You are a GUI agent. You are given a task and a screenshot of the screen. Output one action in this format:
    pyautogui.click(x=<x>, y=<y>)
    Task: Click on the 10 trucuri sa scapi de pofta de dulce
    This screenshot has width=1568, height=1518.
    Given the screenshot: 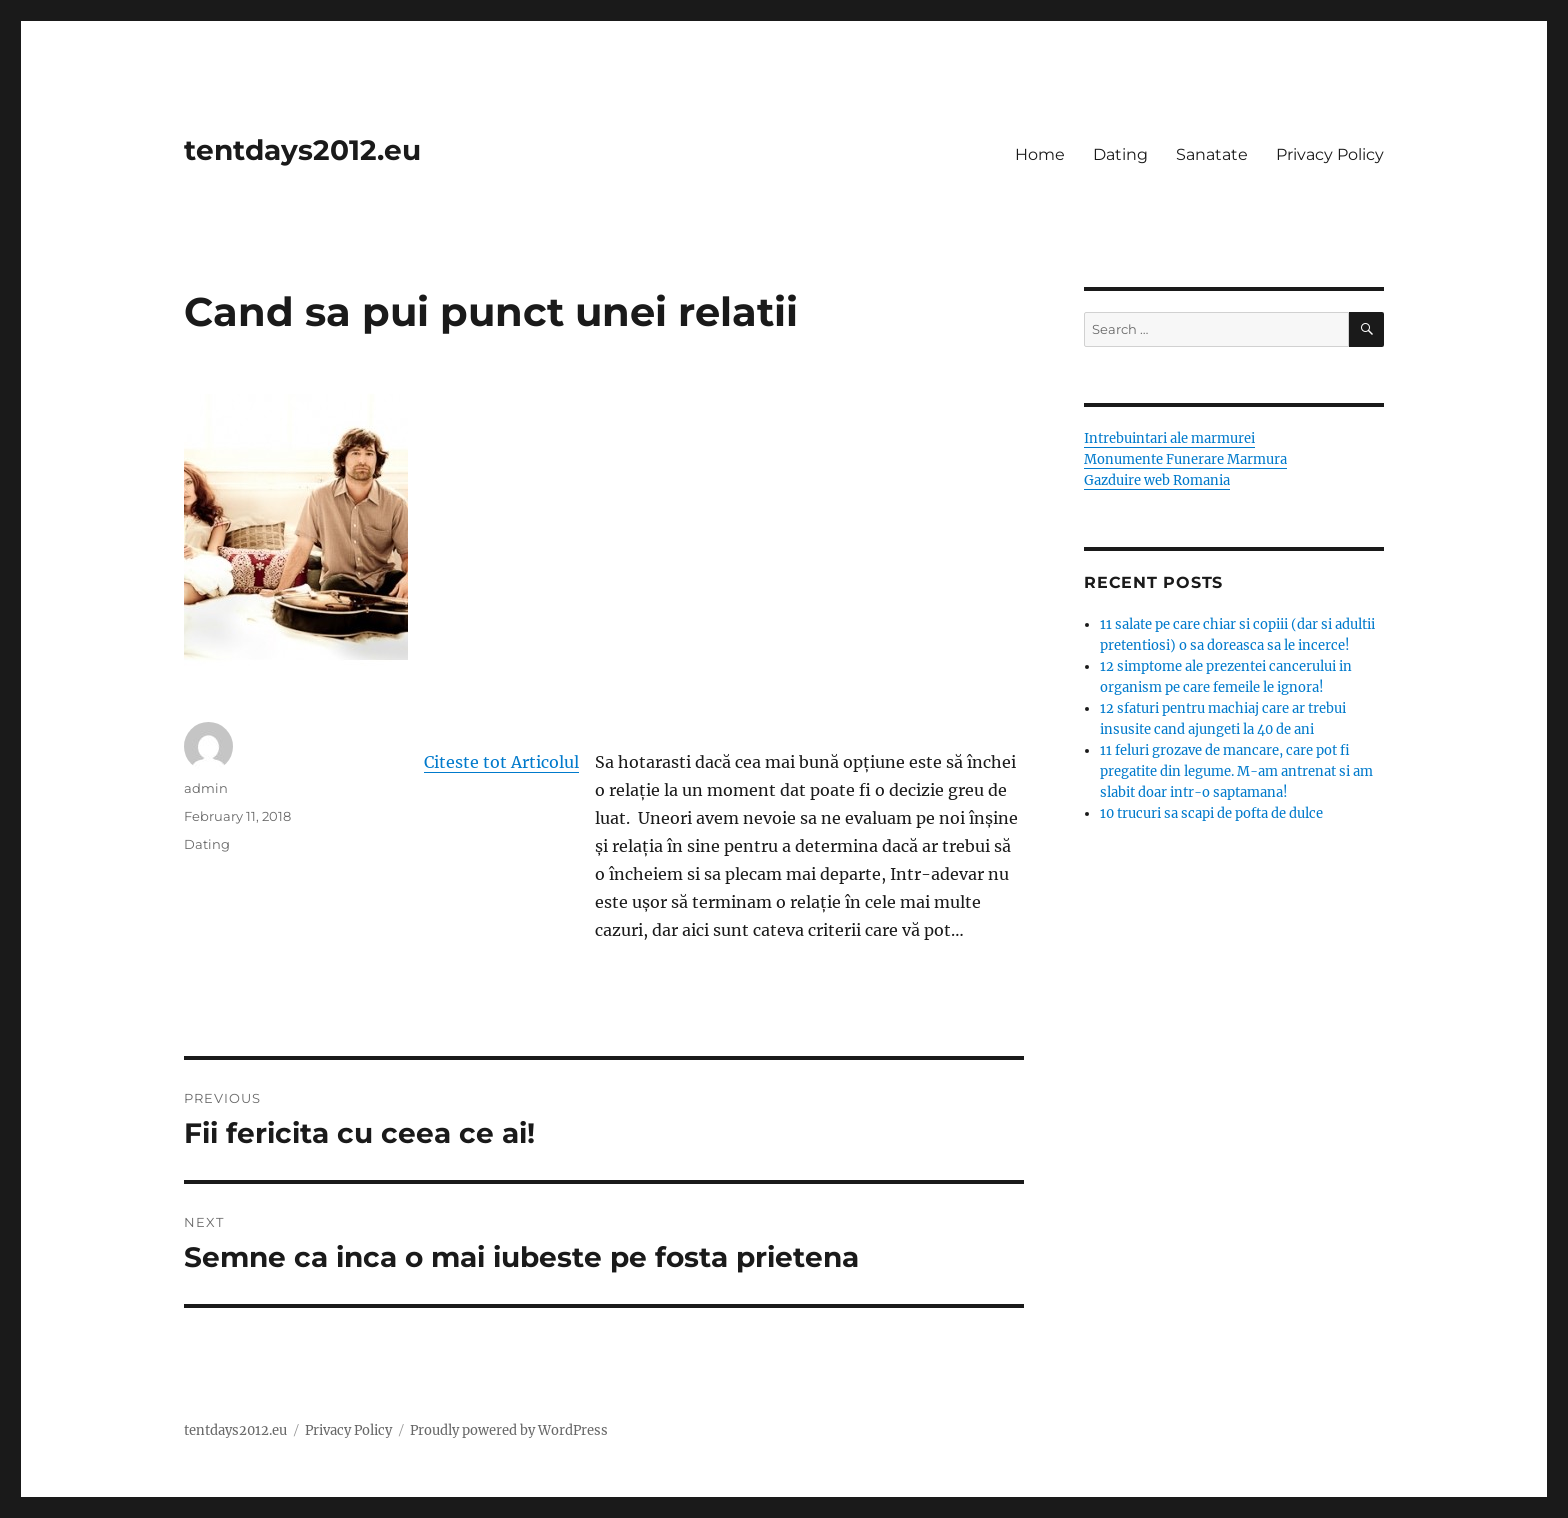 What is the action you would take?
    pyautogui.click(x=1211, y=813)
    